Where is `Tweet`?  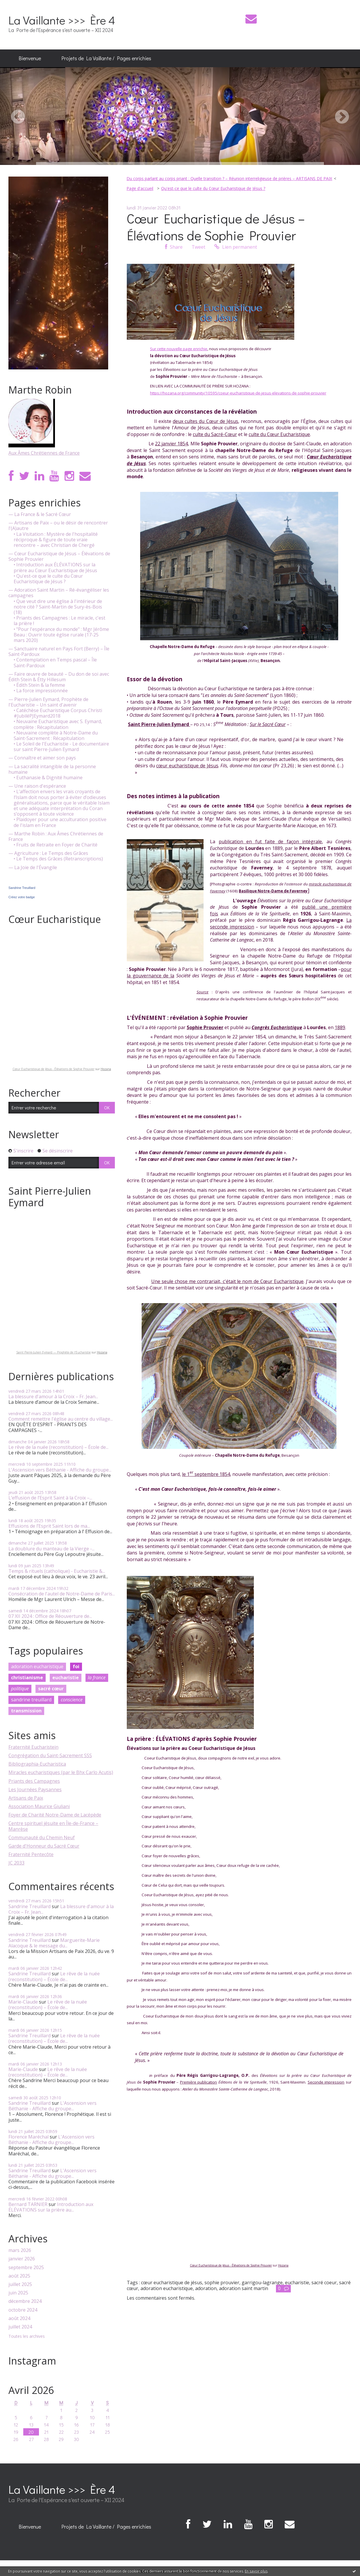
Tweet is located at coordinates (198, 247).